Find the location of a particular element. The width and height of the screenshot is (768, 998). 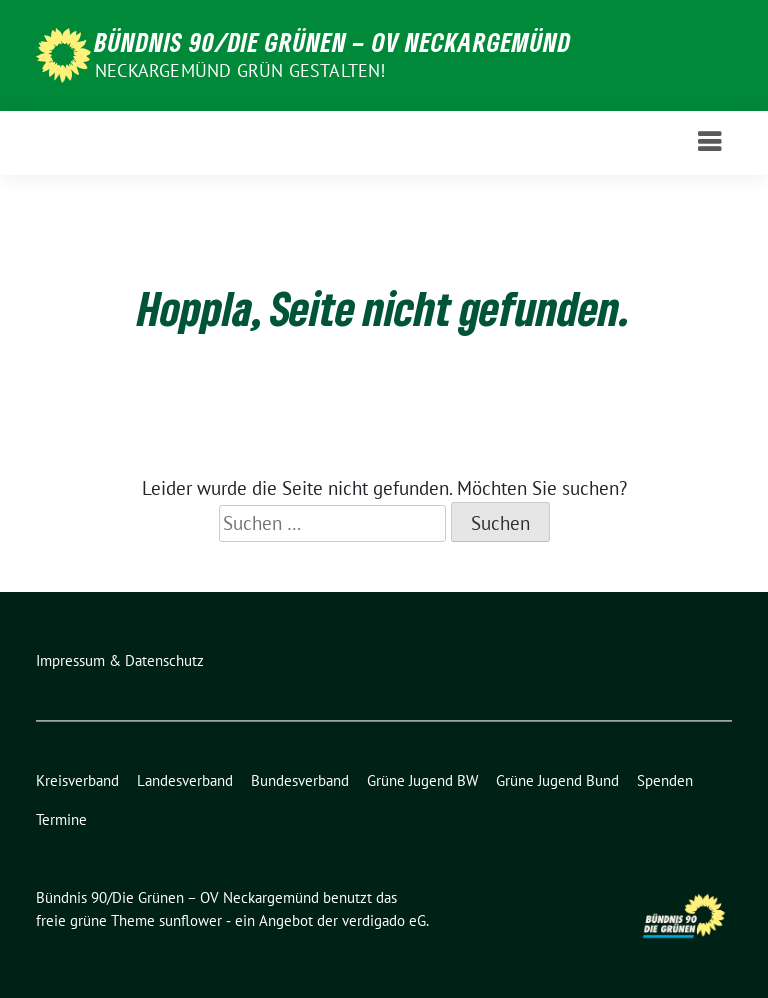

Bündnis 90/Die Grünen – OV Neckargemünd is located at coordinates (333, 42).